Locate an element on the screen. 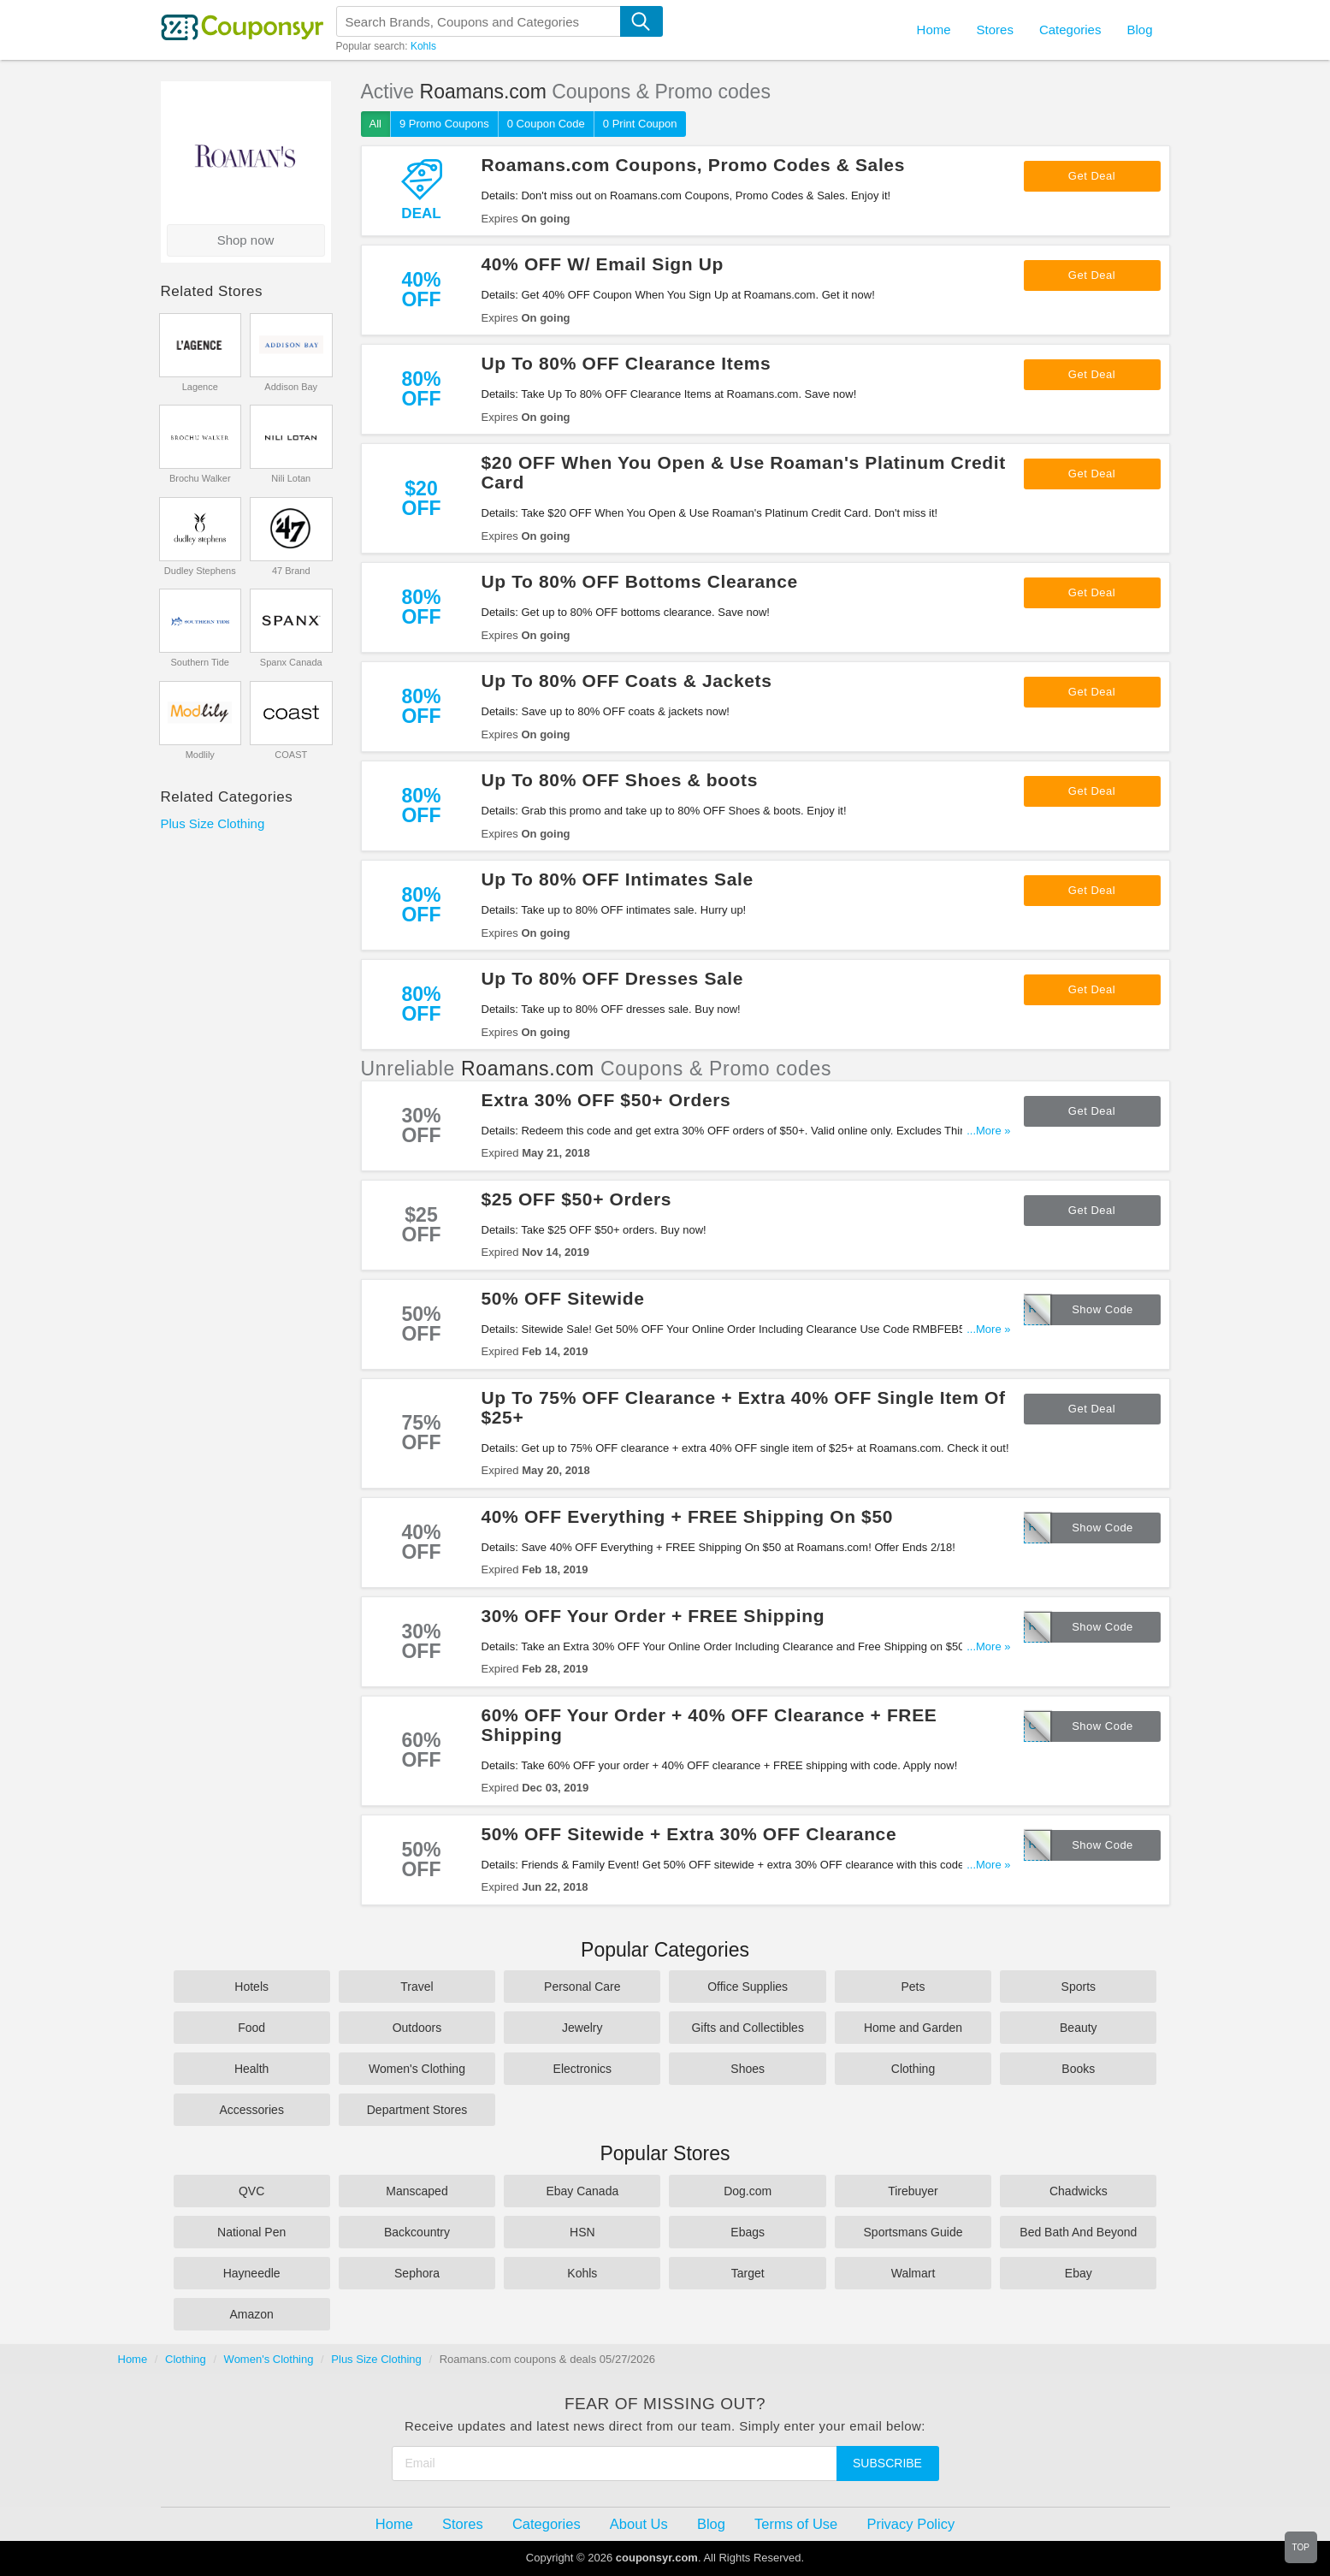 This screenshot has height=2576, width=1330. About Us is located at coordinates (639, 2524).